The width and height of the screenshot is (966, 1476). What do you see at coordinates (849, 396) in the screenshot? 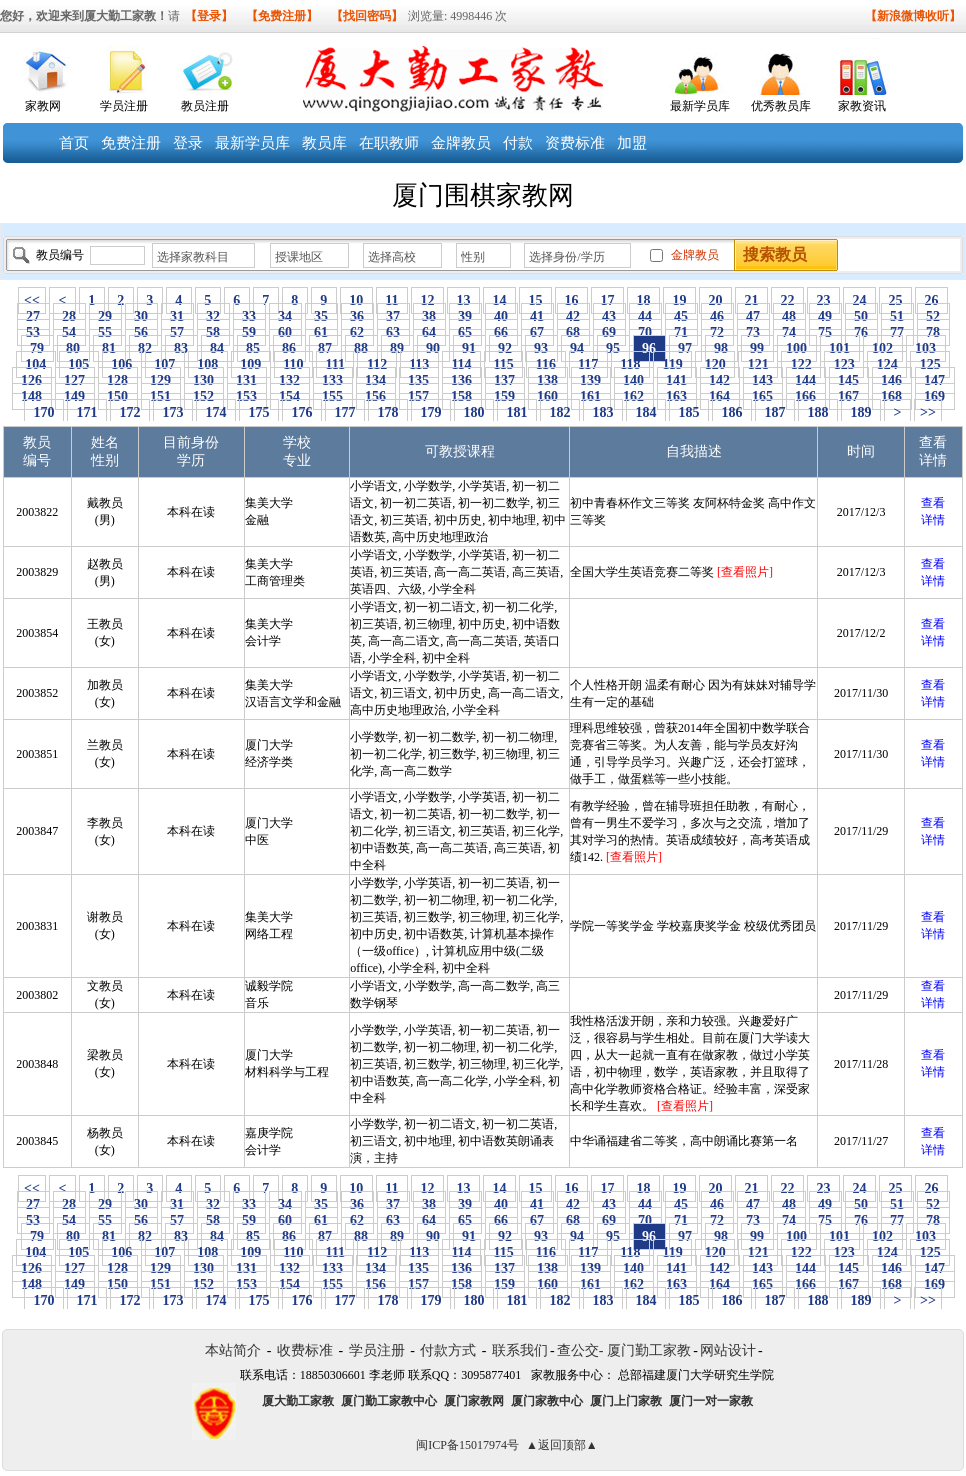
I see `167` at bounding box center [849, 396].